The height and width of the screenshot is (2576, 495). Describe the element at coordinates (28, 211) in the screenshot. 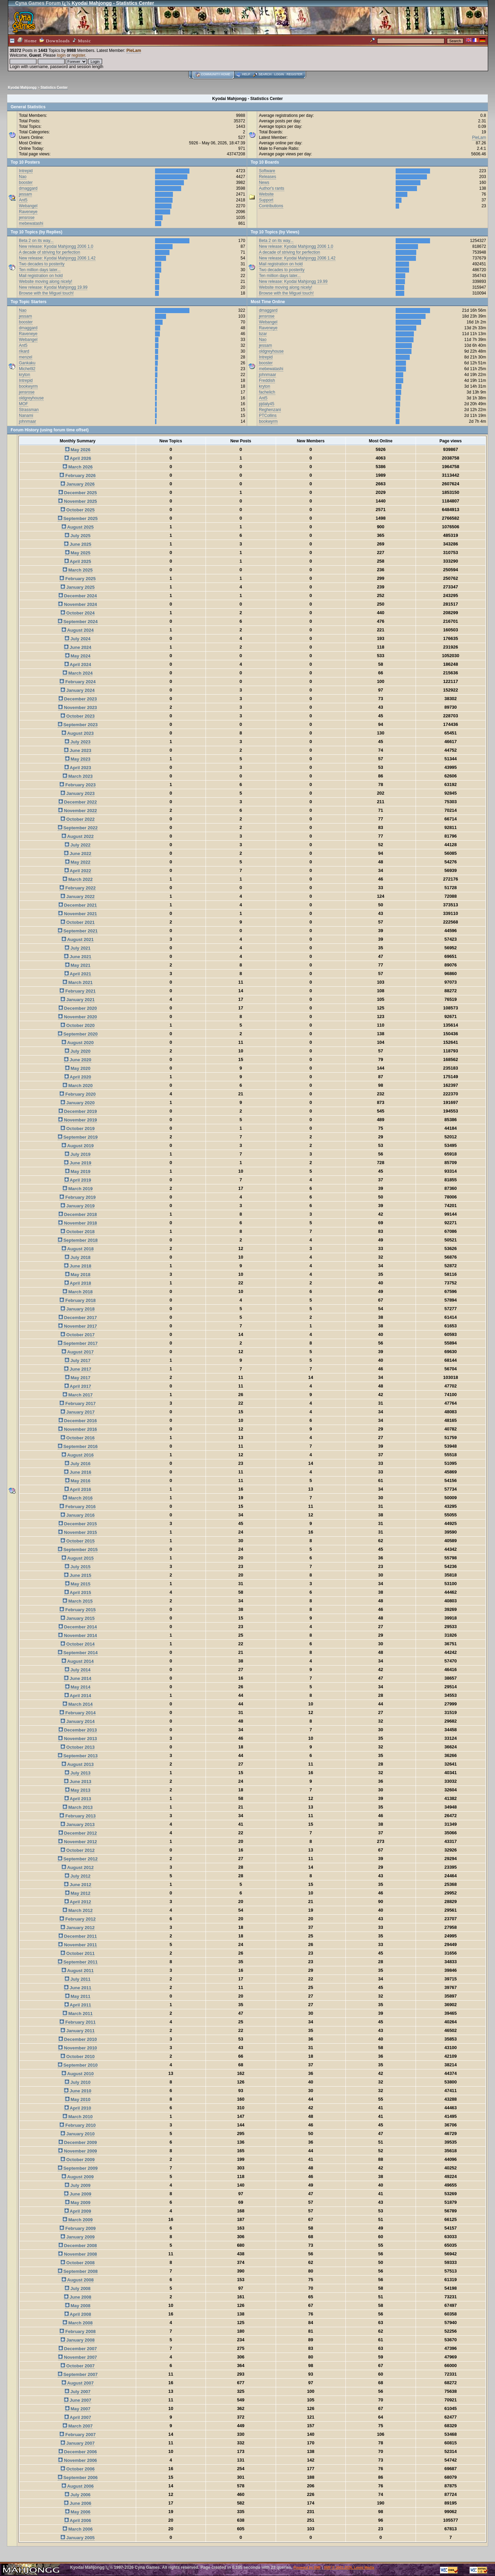

I see `Raveneye` at that location.